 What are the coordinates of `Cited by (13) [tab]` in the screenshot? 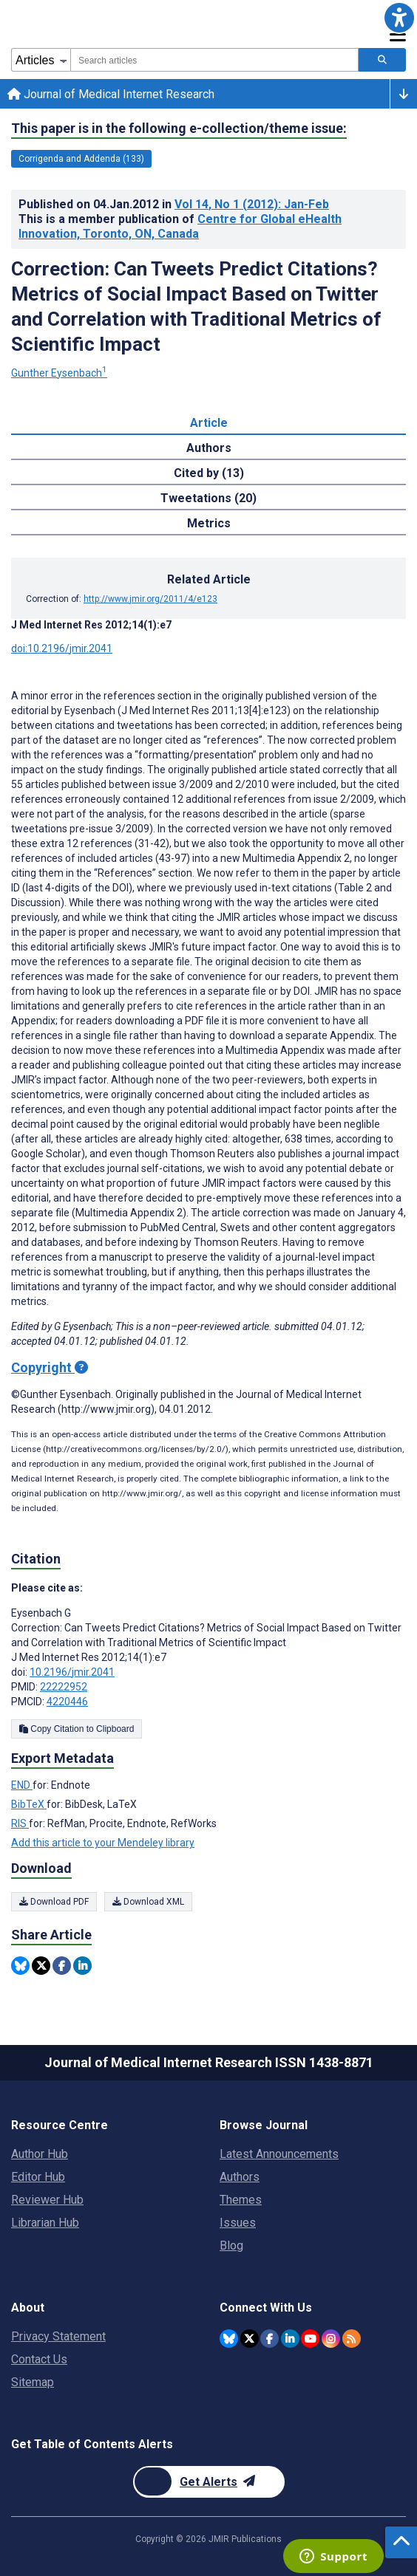 It's located at (209, 473).